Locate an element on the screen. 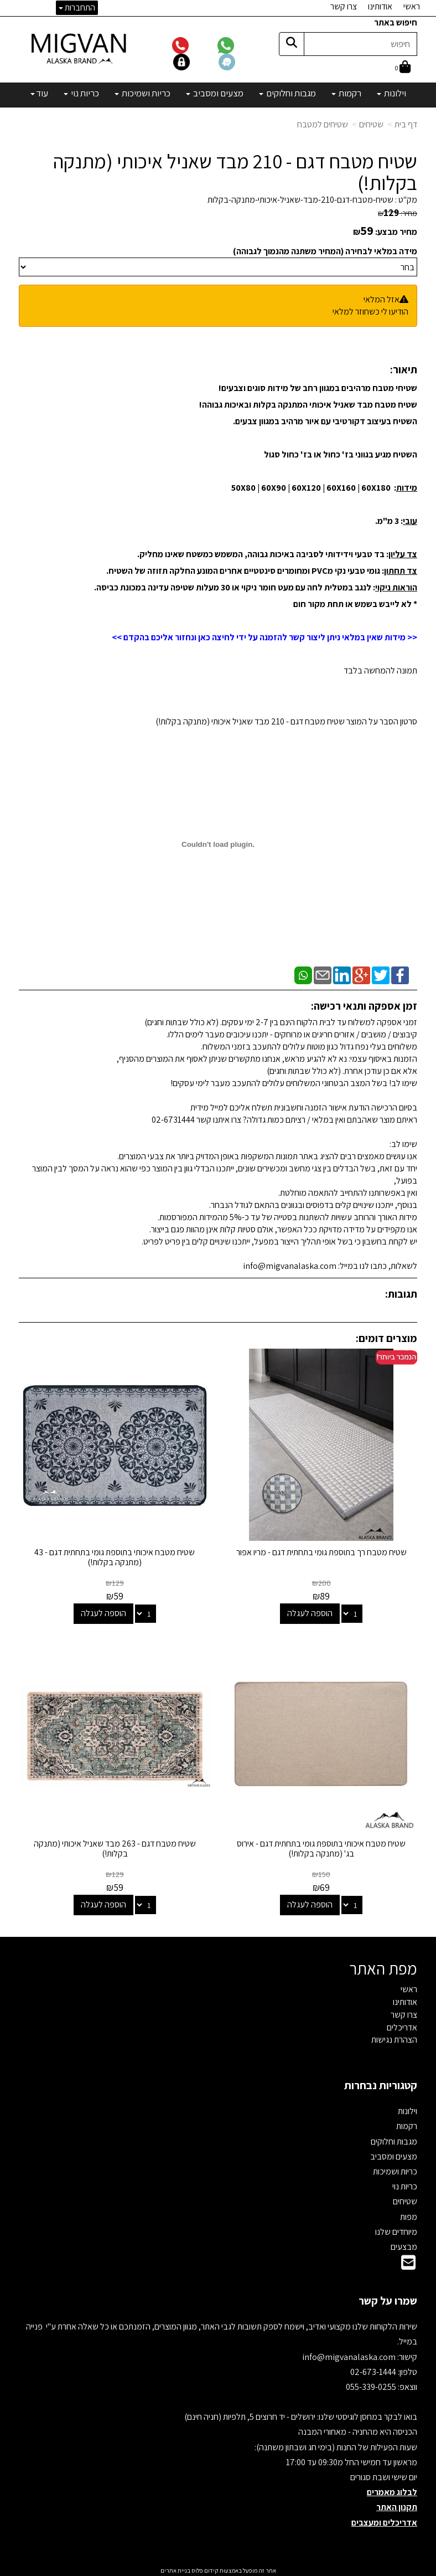  מוצרים דומים: is located at coordinates (386, 1338).